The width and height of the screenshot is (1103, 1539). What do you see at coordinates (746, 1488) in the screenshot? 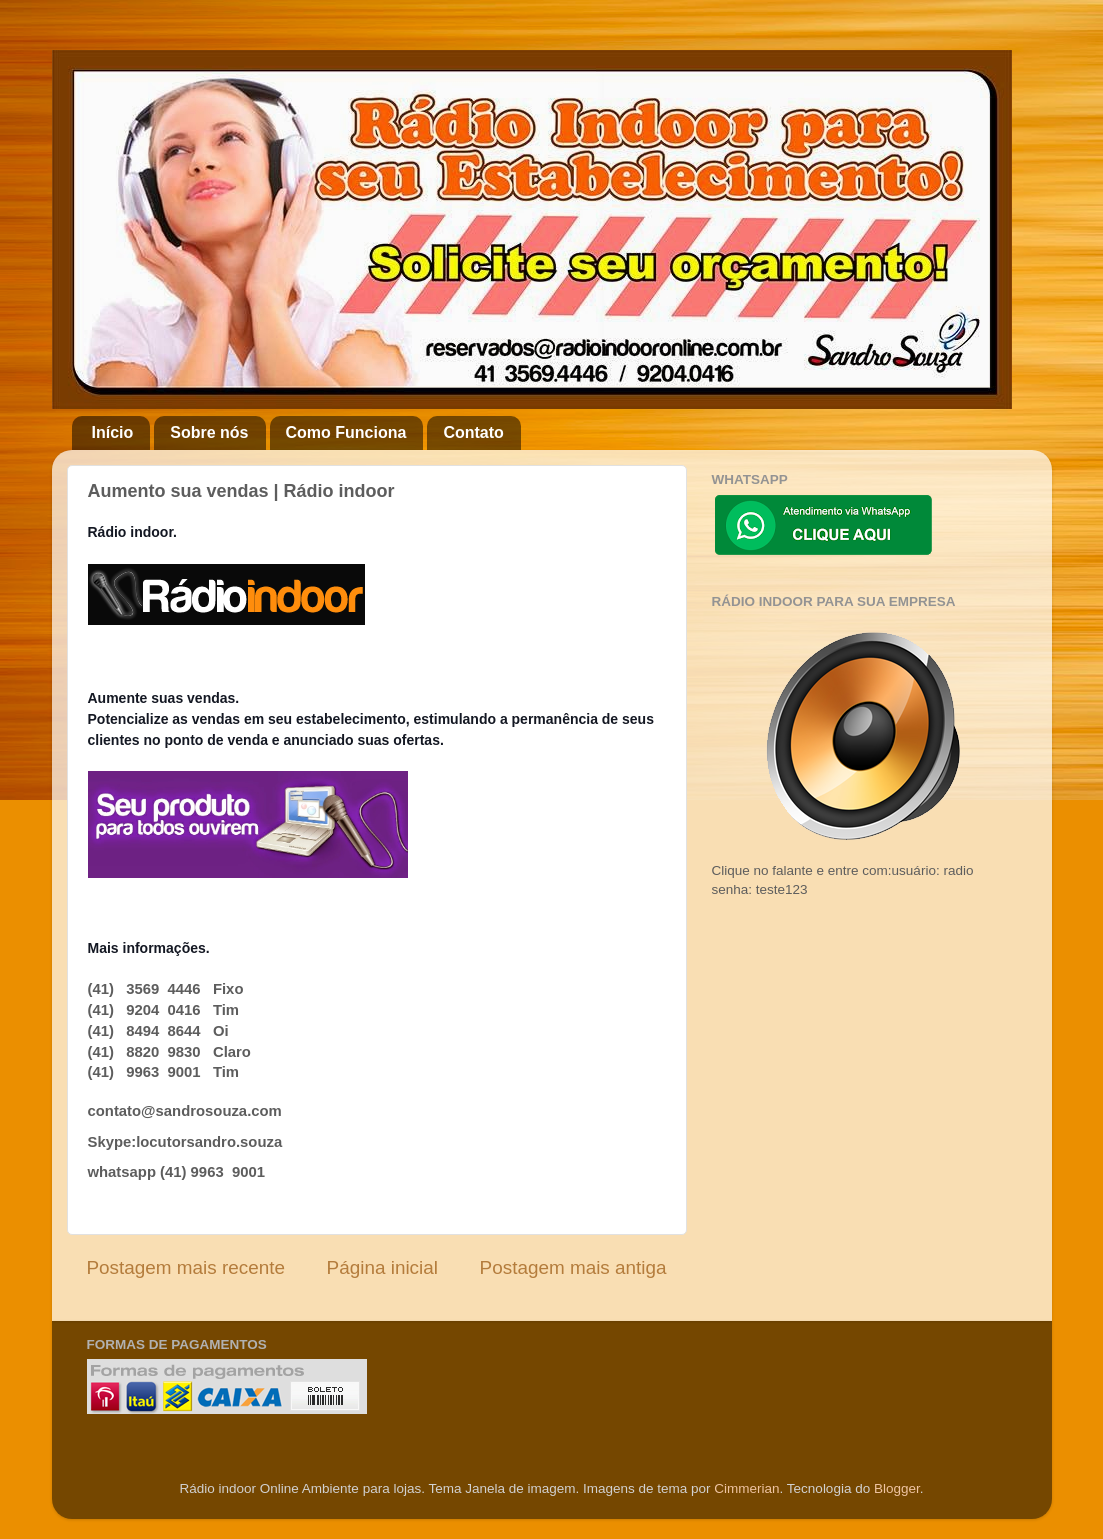
I see `Cimmerian` at bounding box center [746, 1488].